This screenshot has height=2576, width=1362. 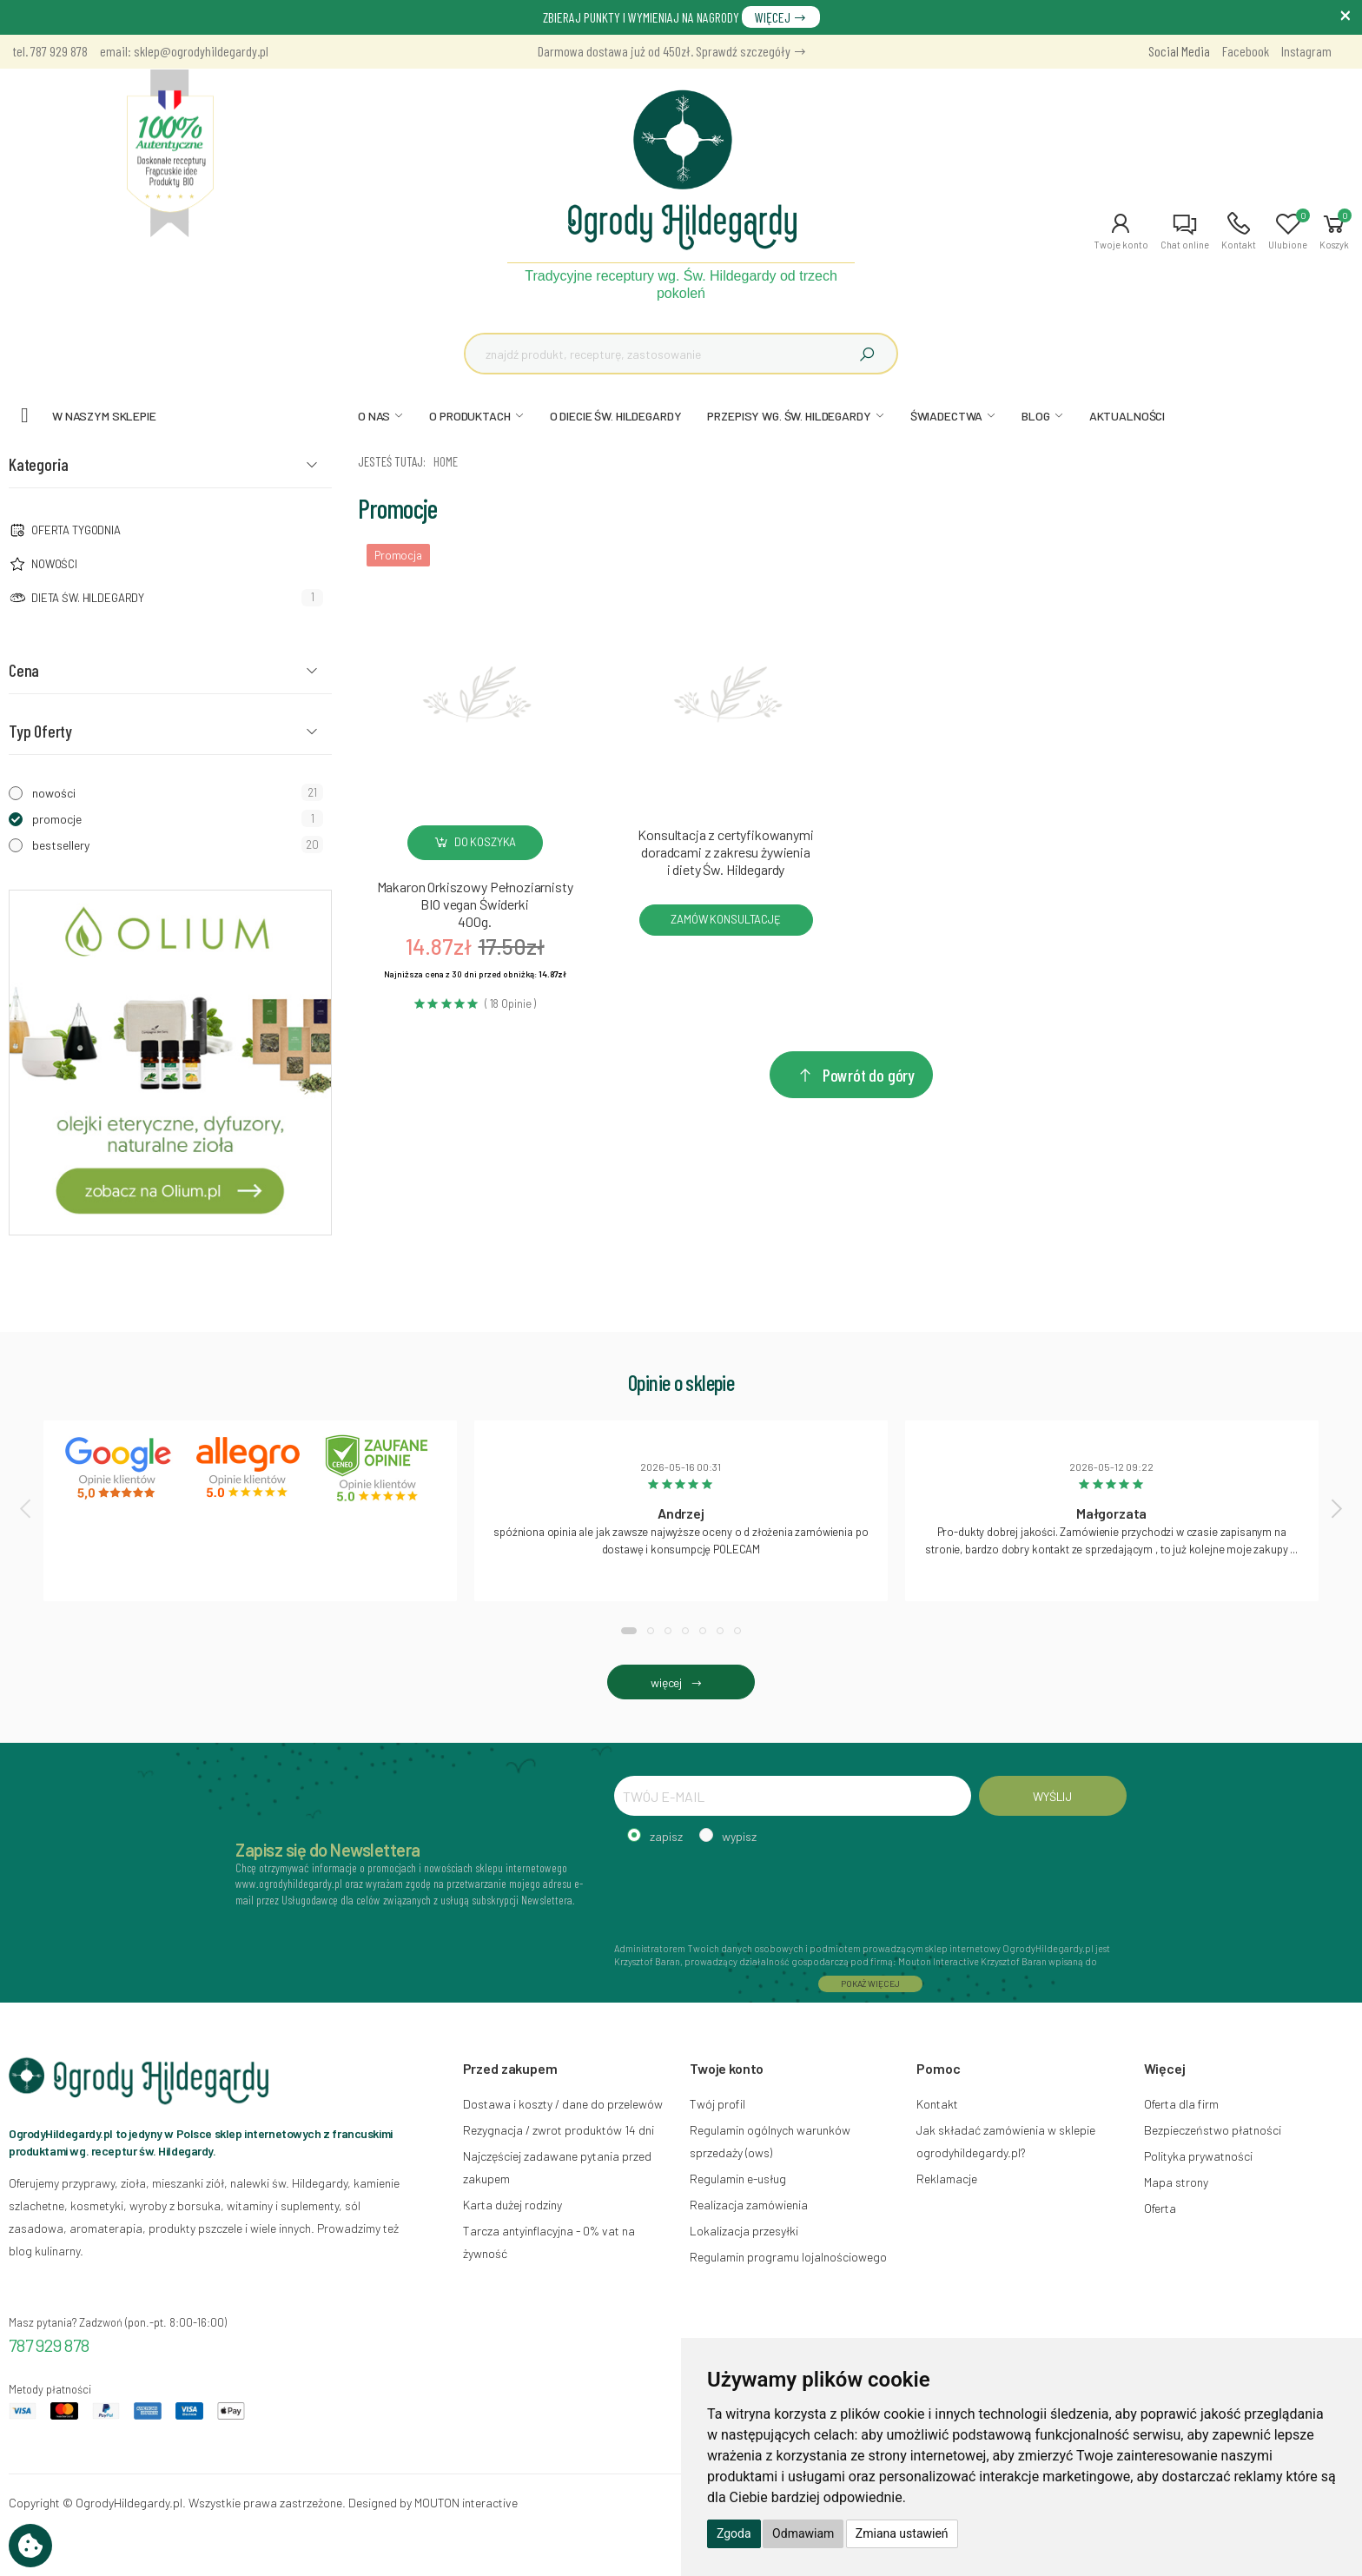 I want to click on Reklamacje, so click(x=946, y=2178).